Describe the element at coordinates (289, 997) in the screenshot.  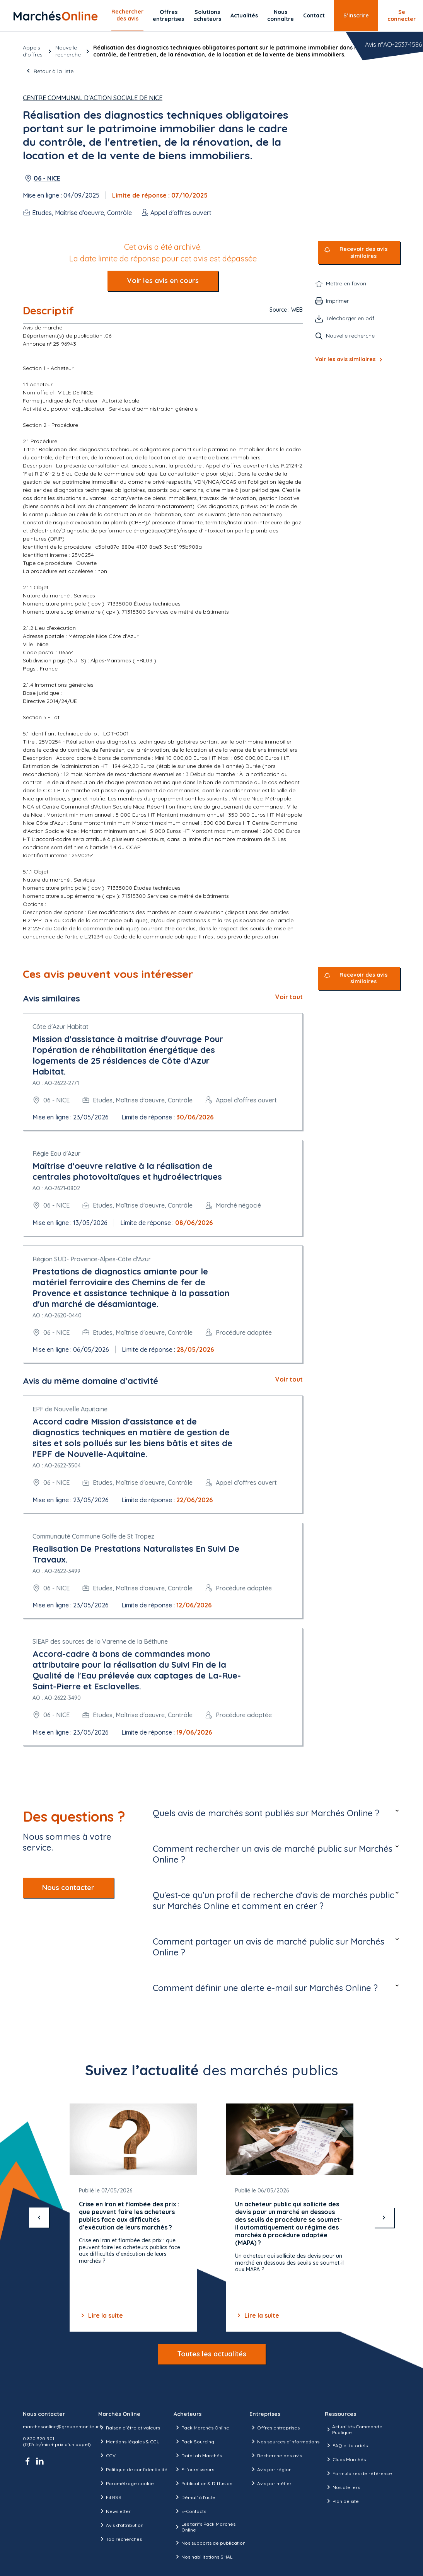
I see `Voir tout` at that location.